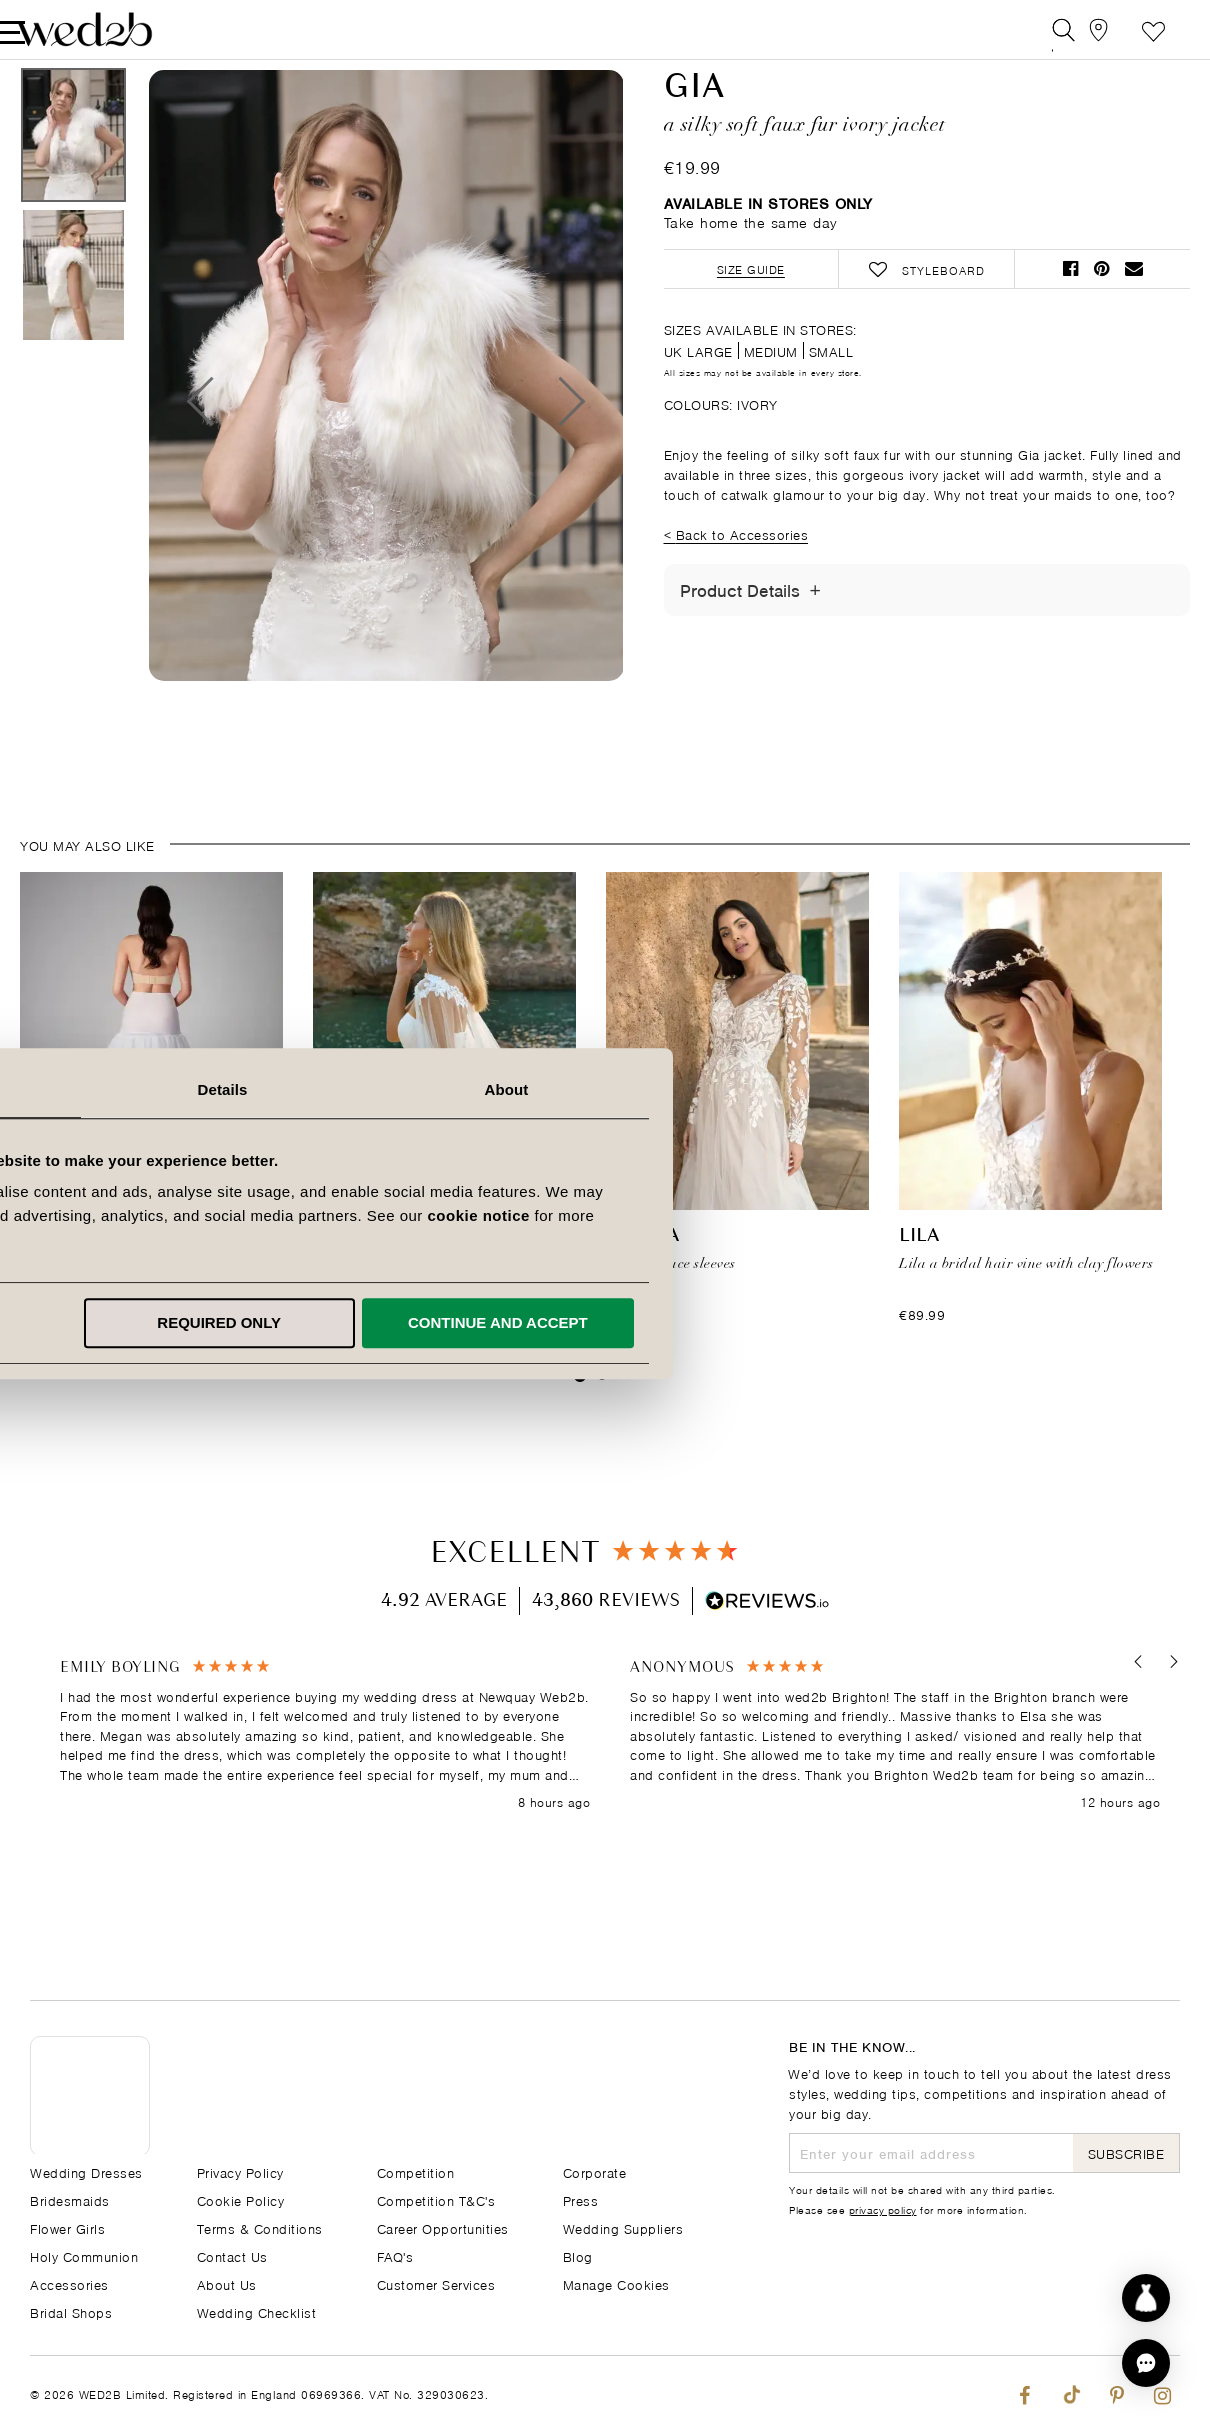  I want to click on Styleboard, so click(1123, 34).